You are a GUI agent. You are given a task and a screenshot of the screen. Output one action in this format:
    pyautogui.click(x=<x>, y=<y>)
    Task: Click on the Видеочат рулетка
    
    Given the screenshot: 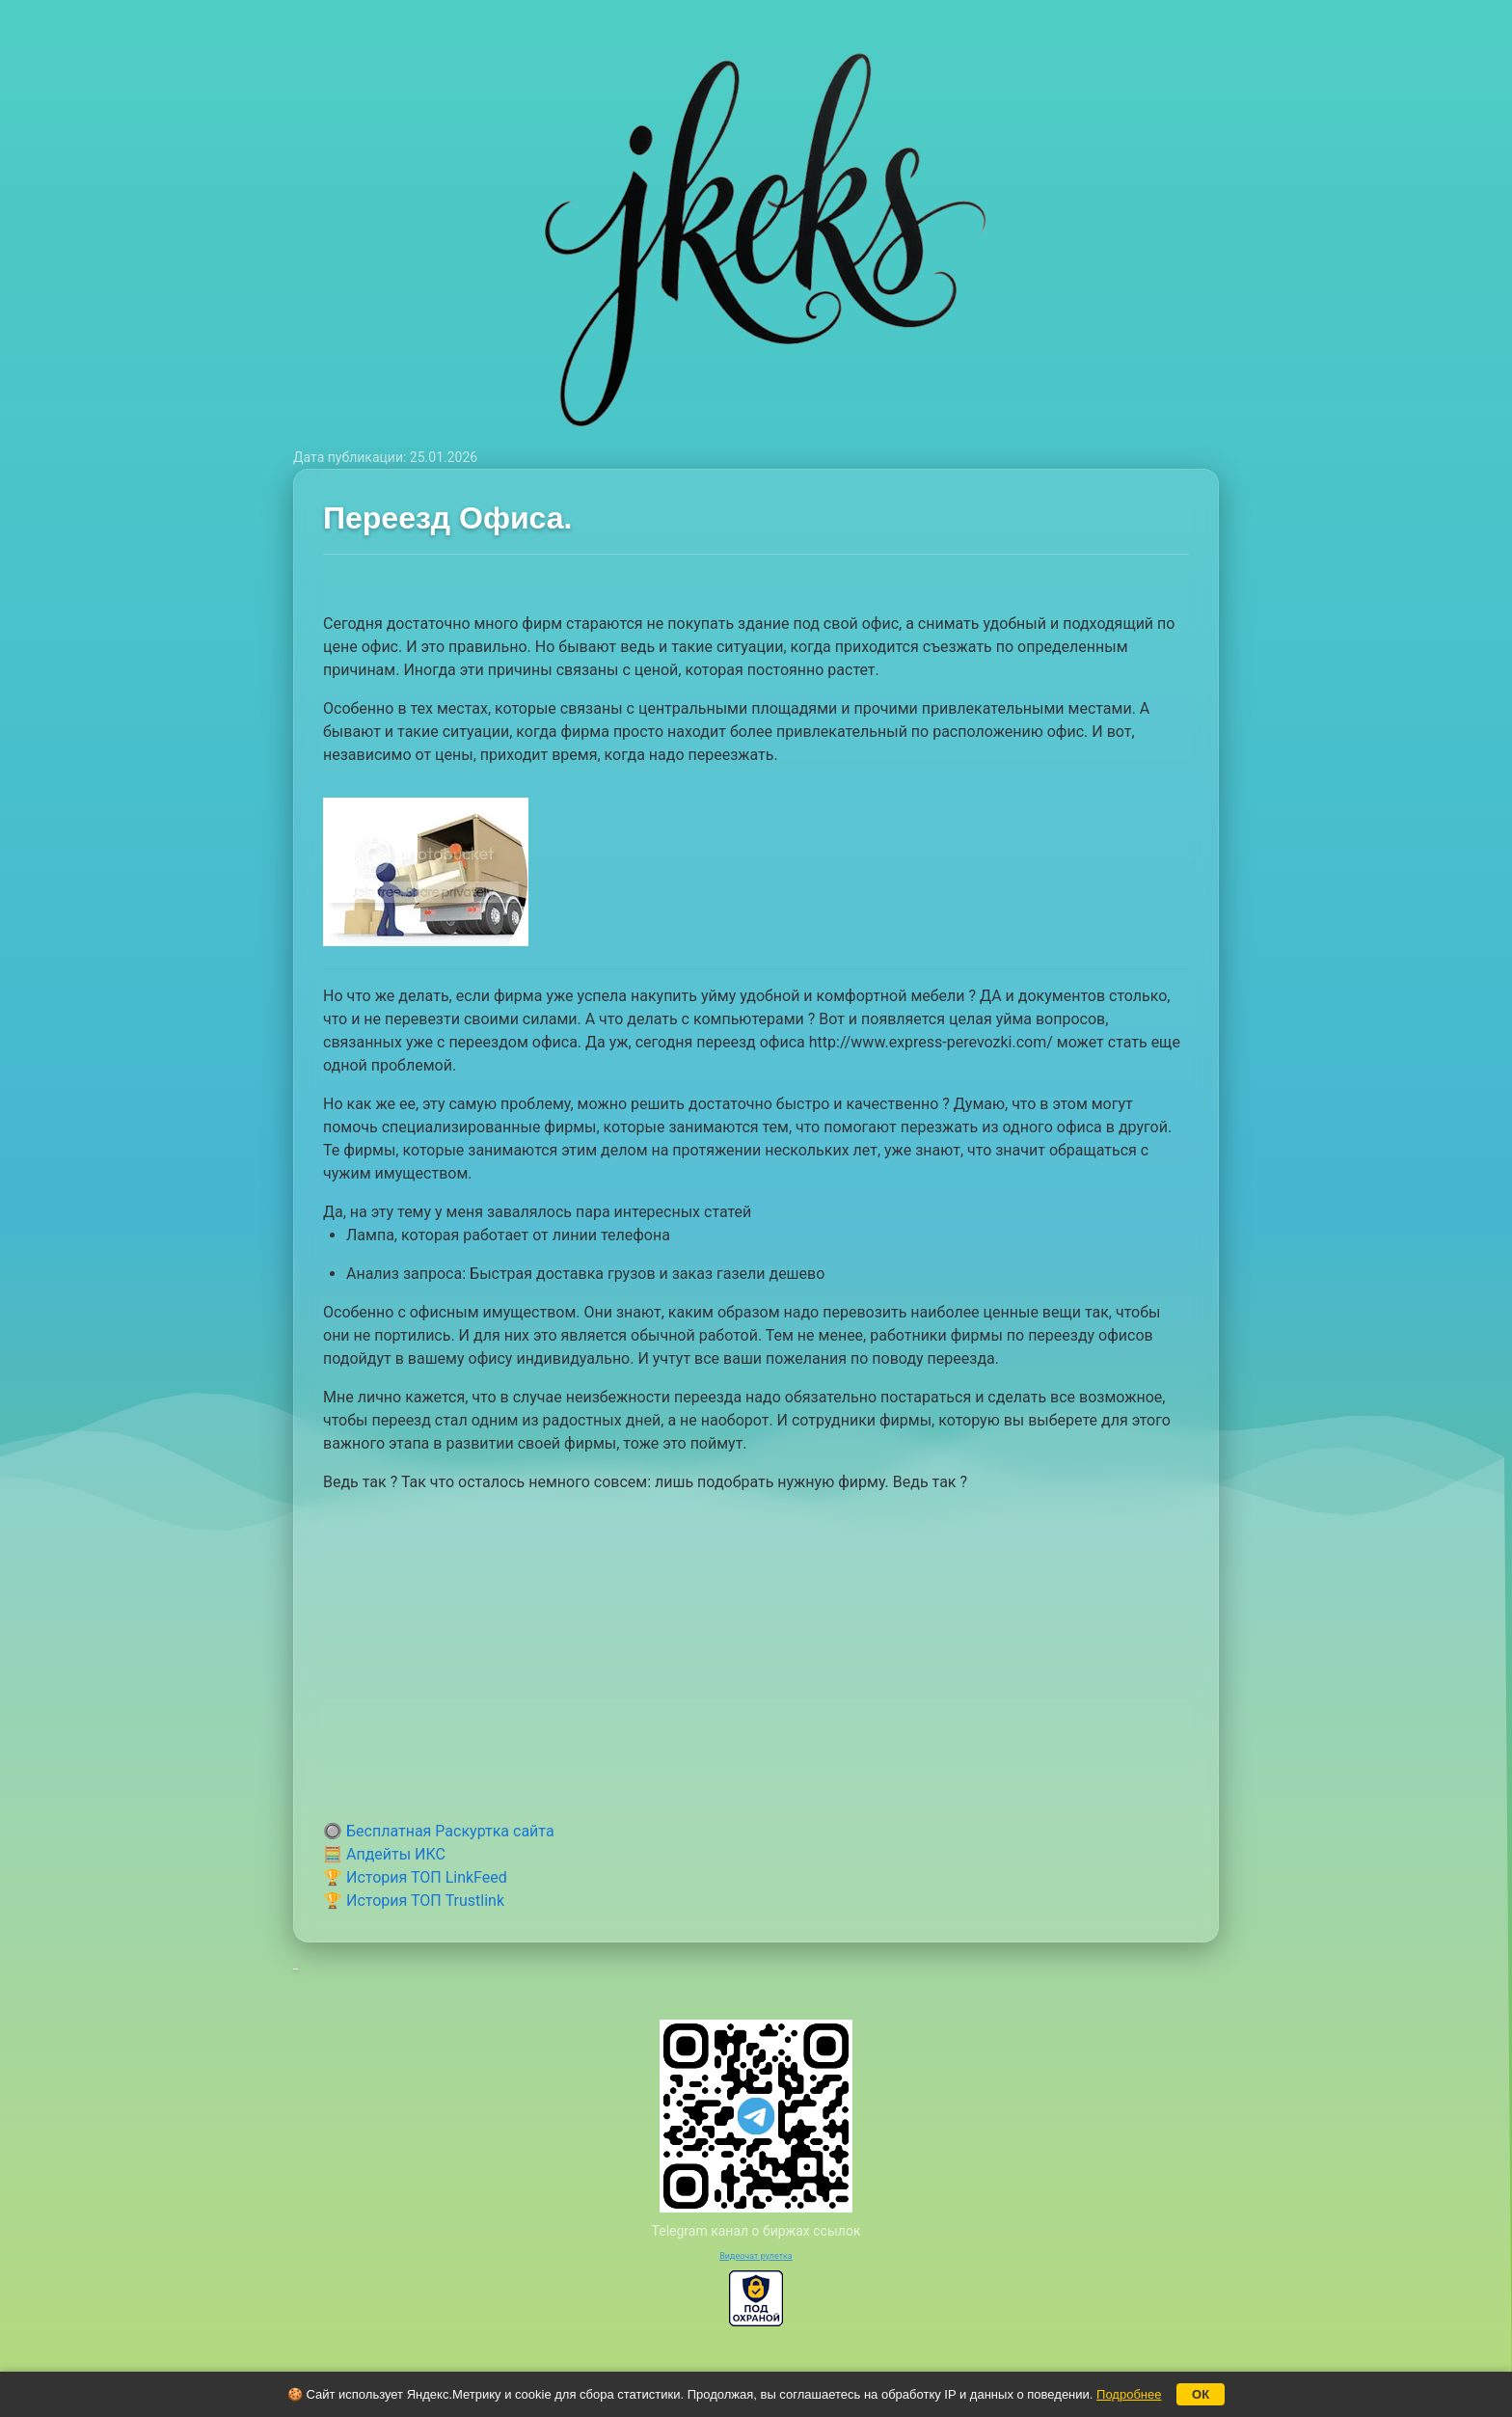 What is the action you would take?
    pyautogui.click(x=756, y=2256)
    